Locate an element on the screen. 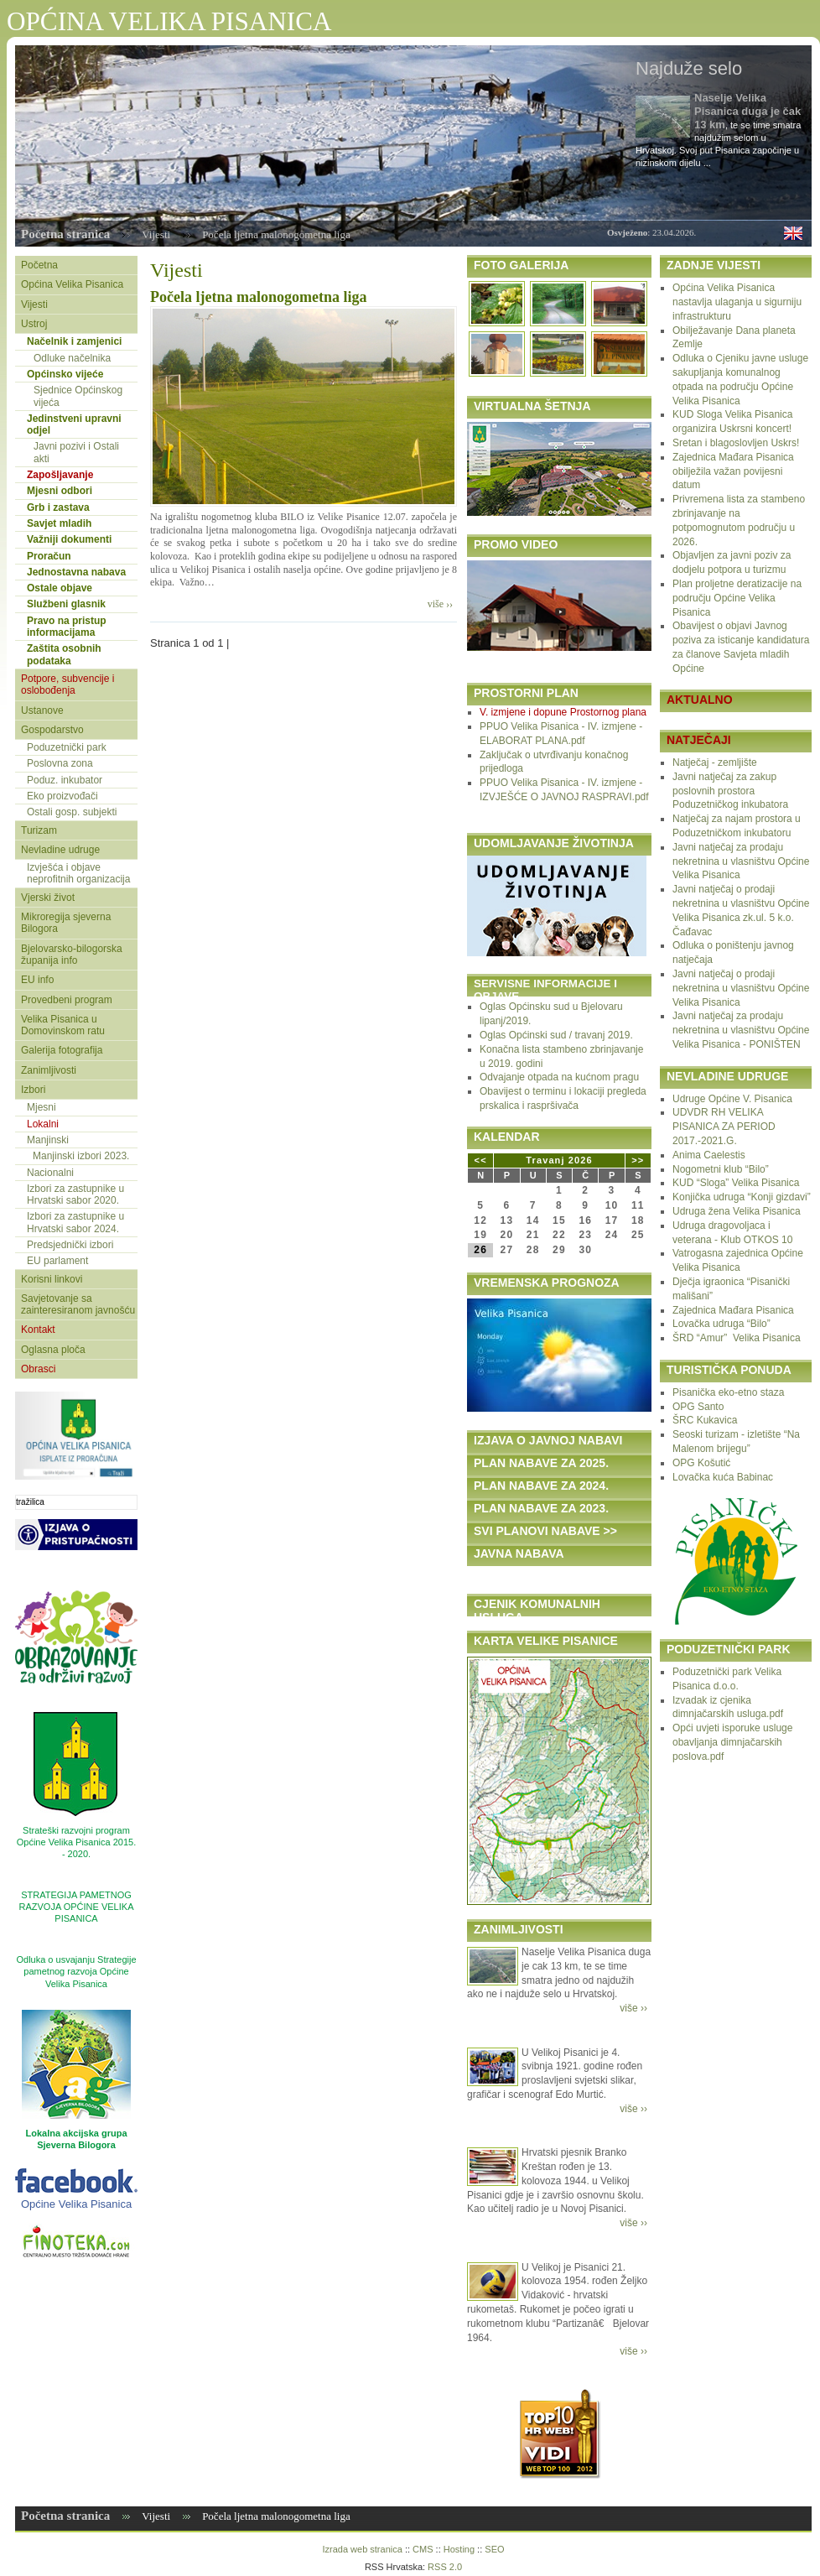 The image size is (820, 2576). Javni natječaj o prodaji nekretnina u vlasništvu Općine Velika Pisanica is located at coordinates (740, 988).